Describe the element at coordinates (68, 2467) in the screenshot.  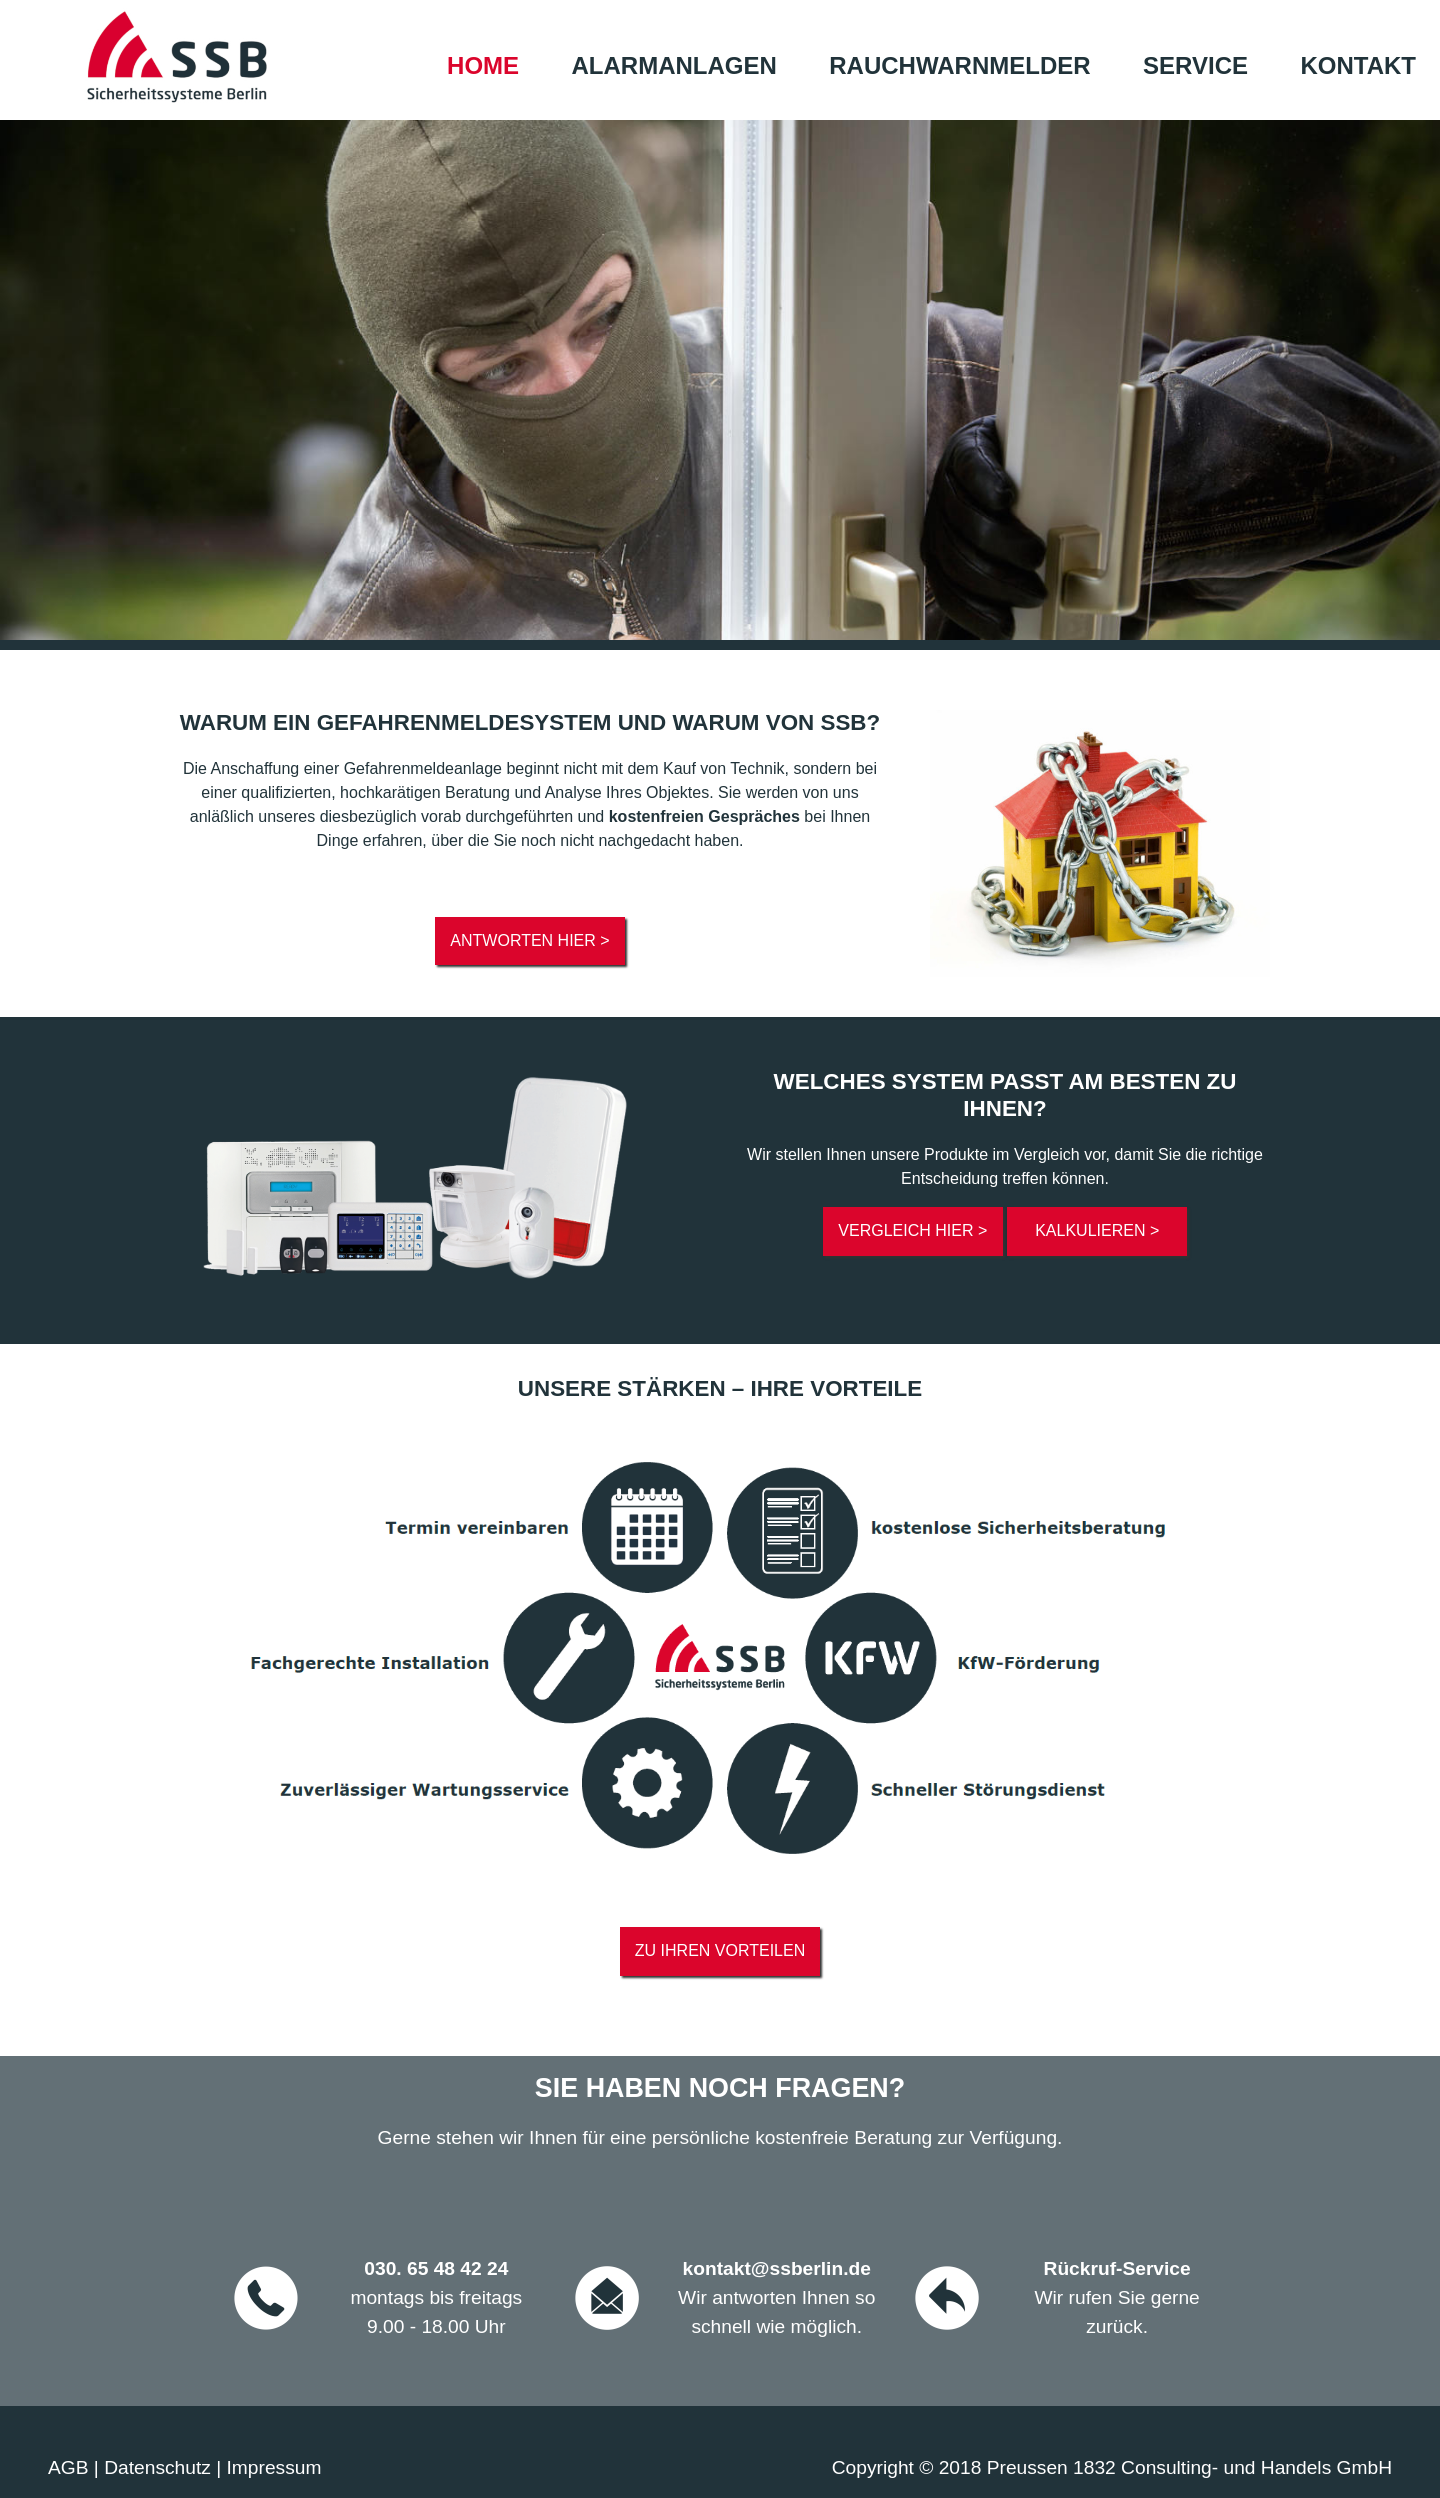
I see `AGB` at that location.